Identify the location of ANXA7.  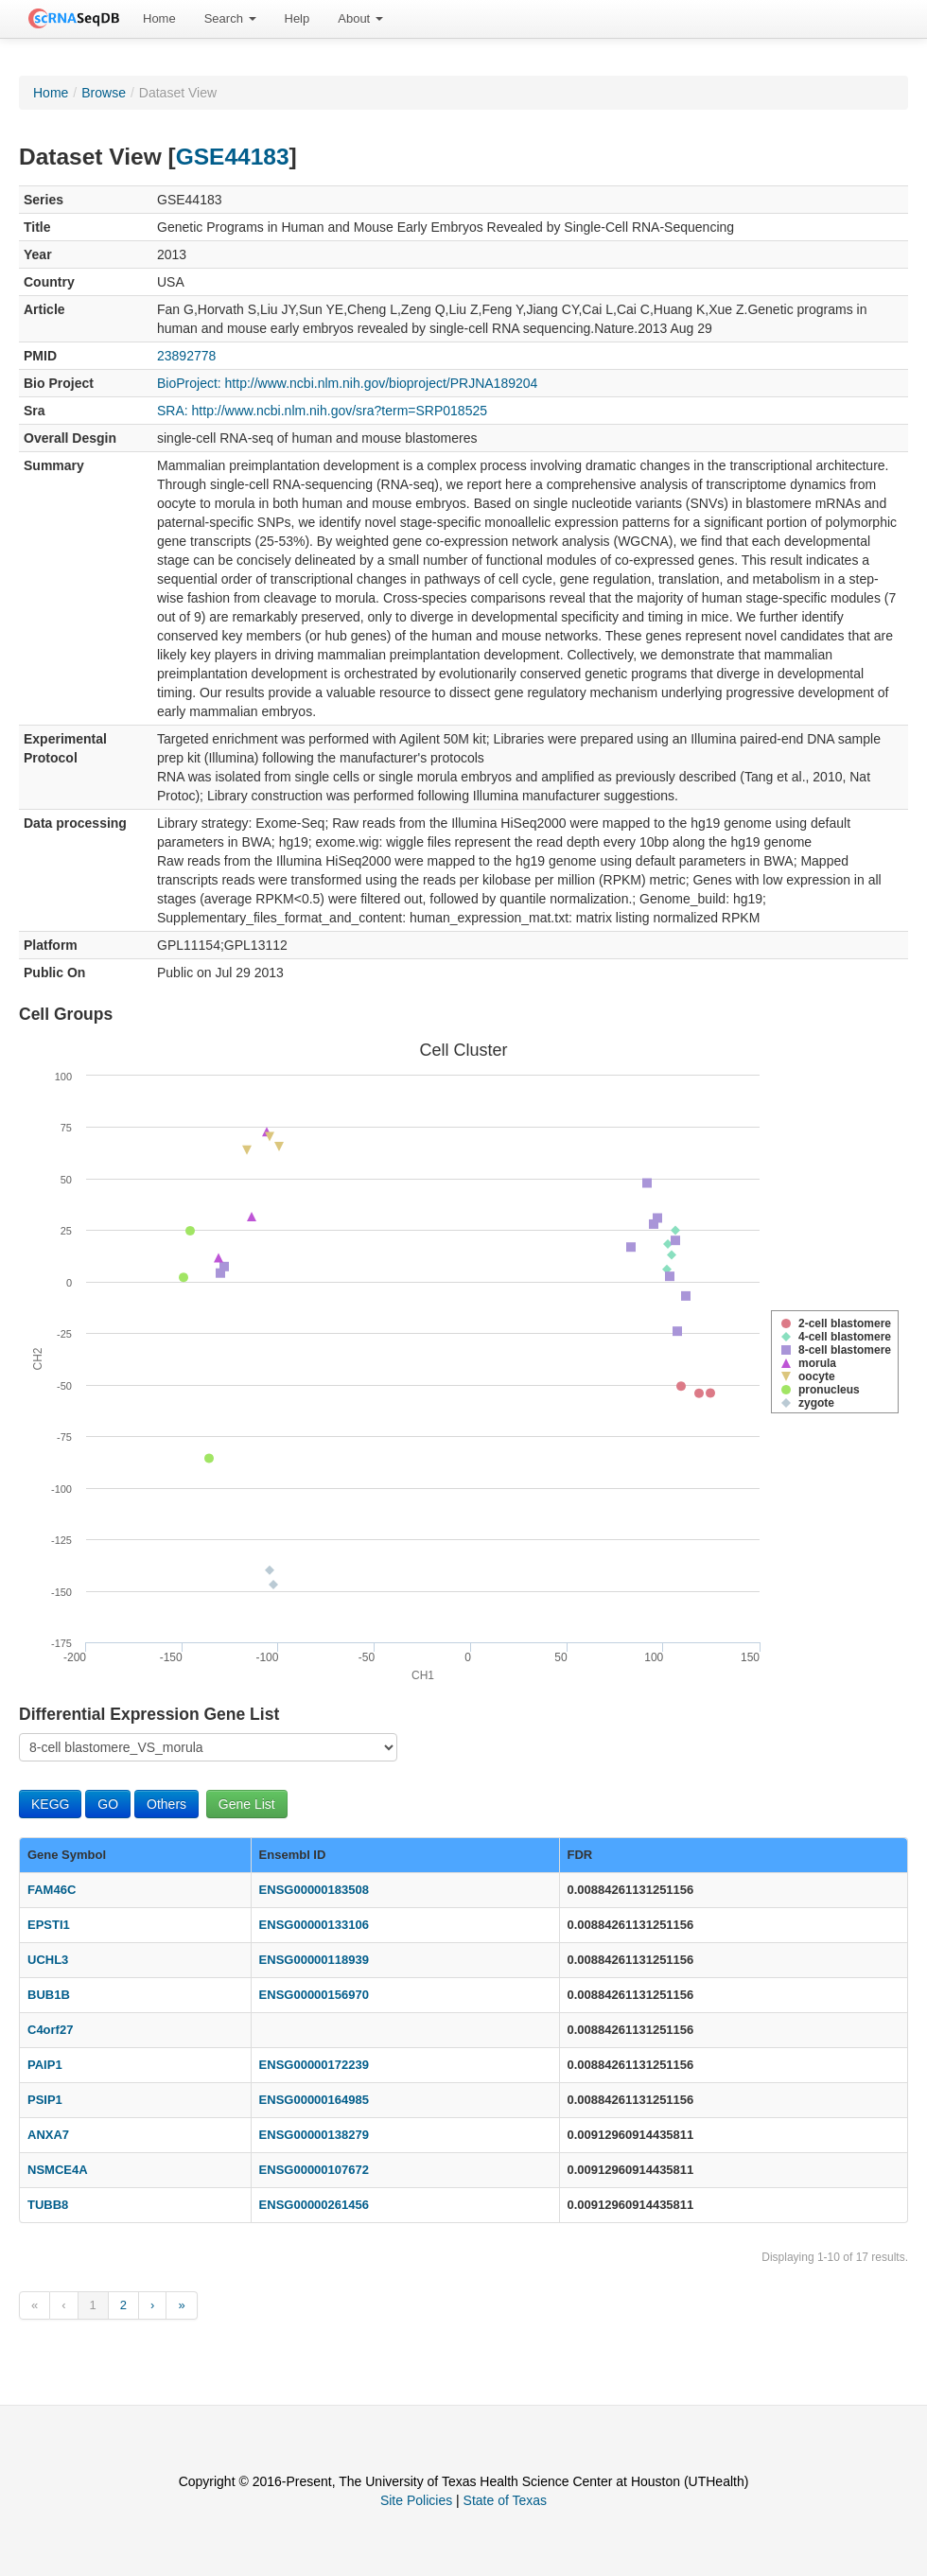
(48, 2135).